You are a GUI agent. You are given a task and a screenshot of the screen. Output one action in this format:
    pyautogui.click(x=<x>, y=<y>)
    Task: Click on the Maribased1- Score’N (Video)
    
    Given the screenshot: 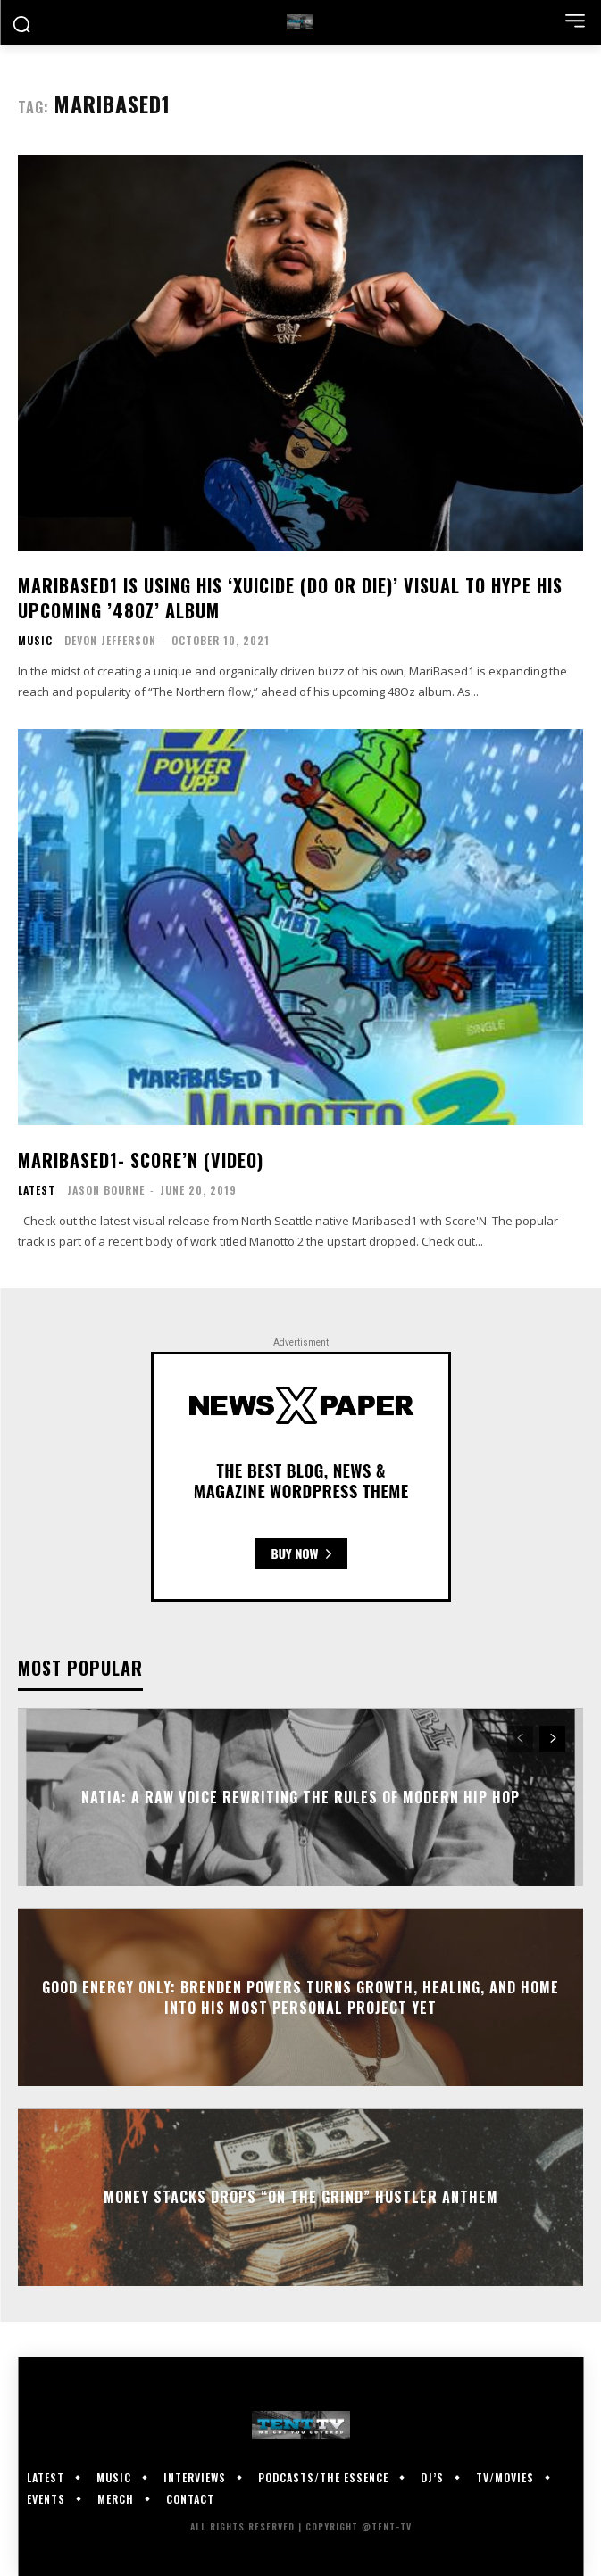 What is the action you would take?
    pyautogui.click(x=140, y=1160)
    